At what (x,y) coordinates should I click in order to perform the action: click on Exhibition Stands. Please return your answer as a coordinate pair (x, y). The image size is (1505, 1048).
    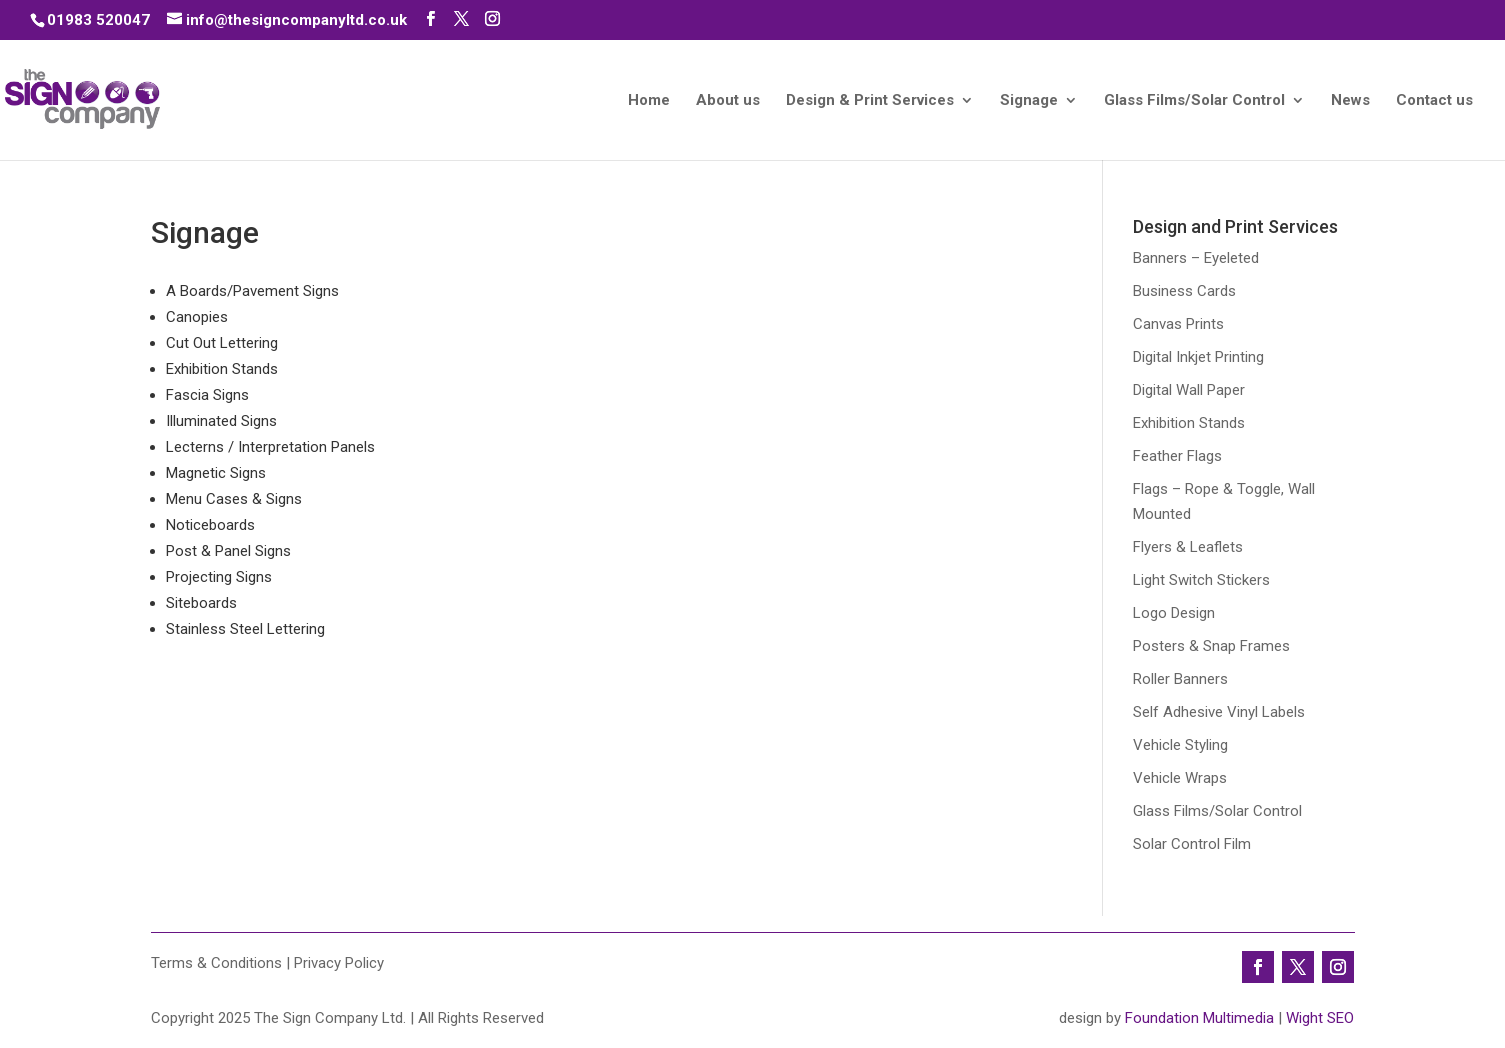
    Looking at the image, I should click on (222, 369).